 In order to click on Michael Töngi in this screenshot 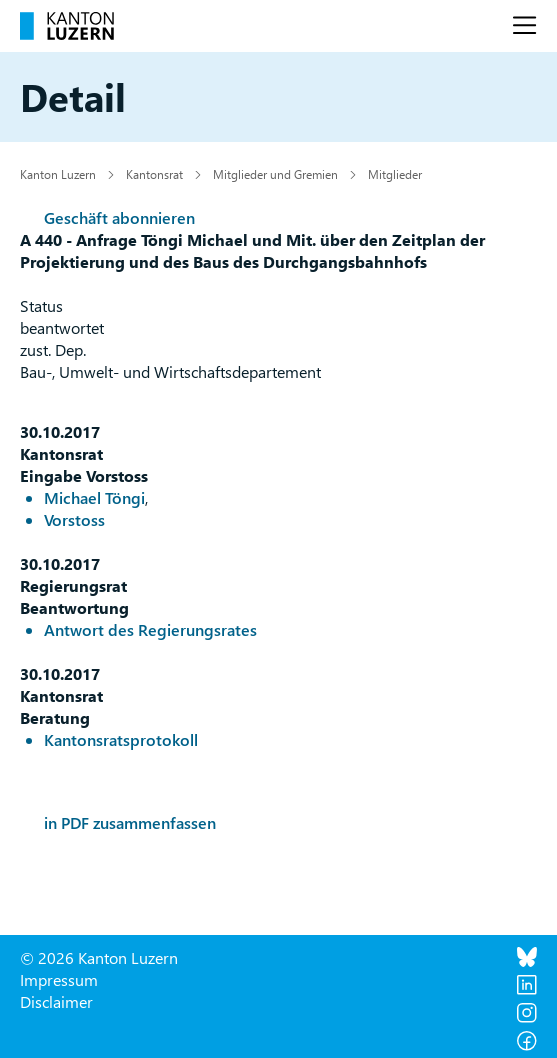, I will do `click(94, 497)`.